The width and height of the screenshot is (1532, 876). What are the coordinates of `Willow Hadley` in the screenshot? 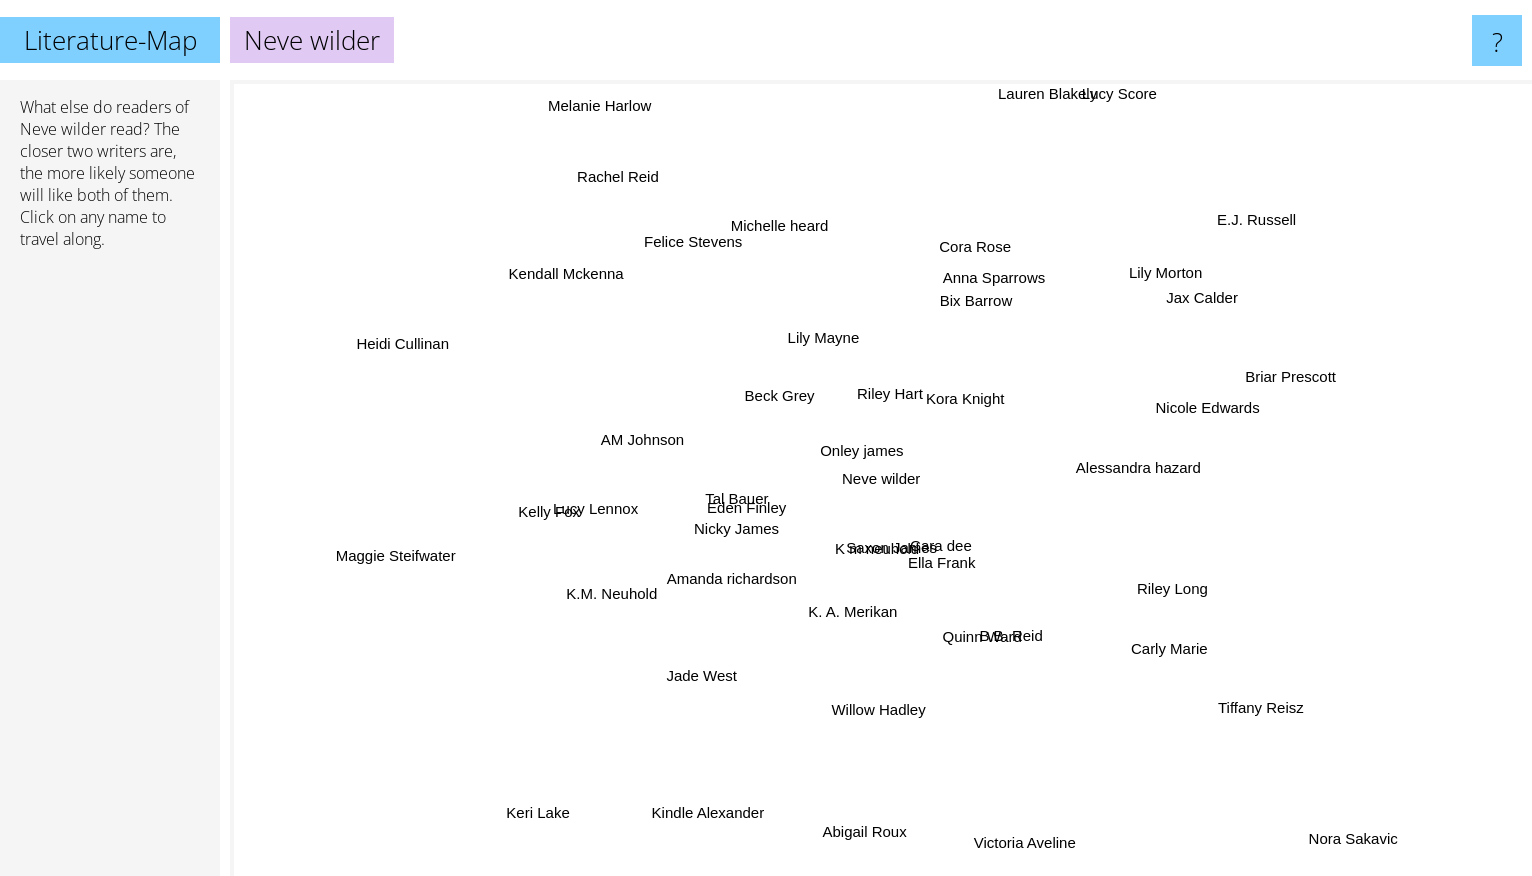 It's located at (875, 680).